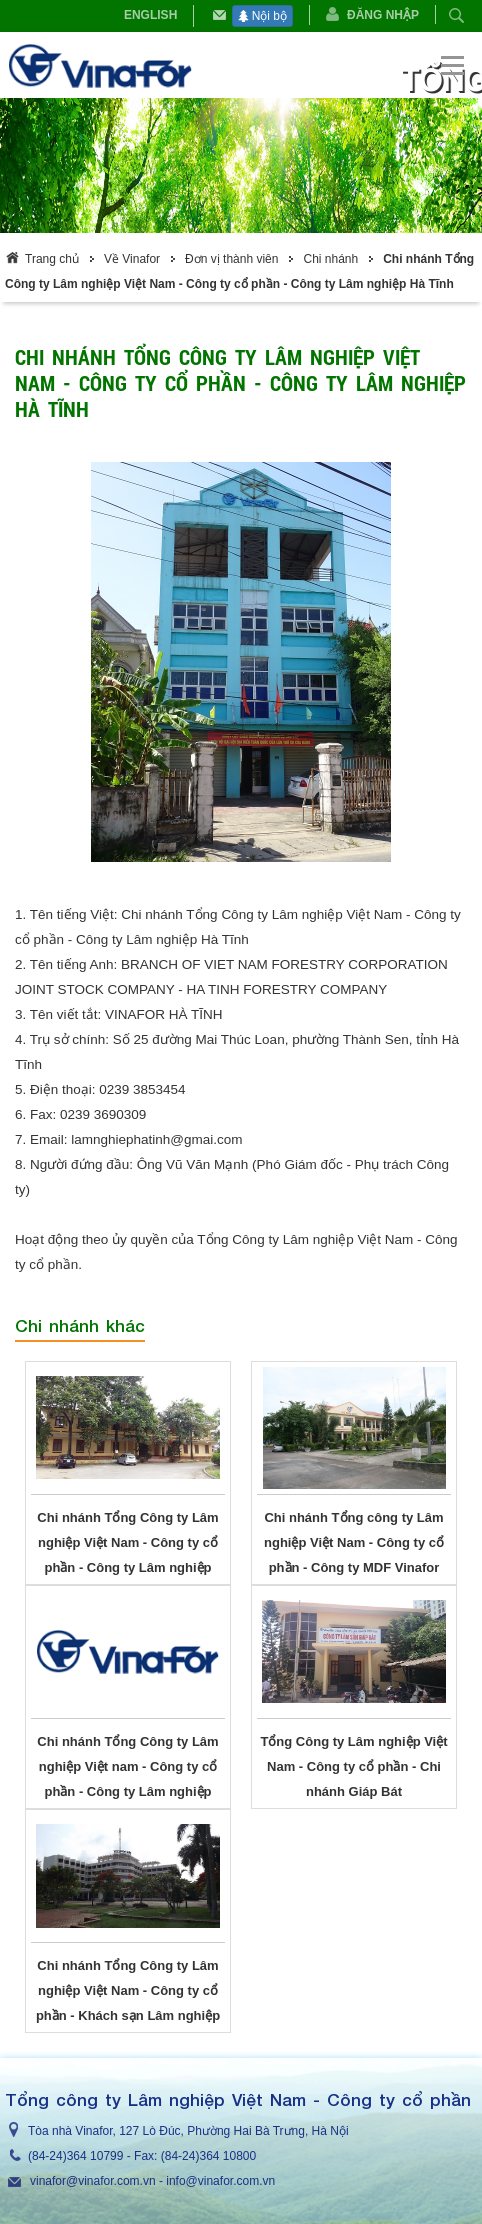 This screenshot has height=2224, width=482. Describe the element at coordinates (227, 2156) in the screenshot. I see `364 10800` at that location.